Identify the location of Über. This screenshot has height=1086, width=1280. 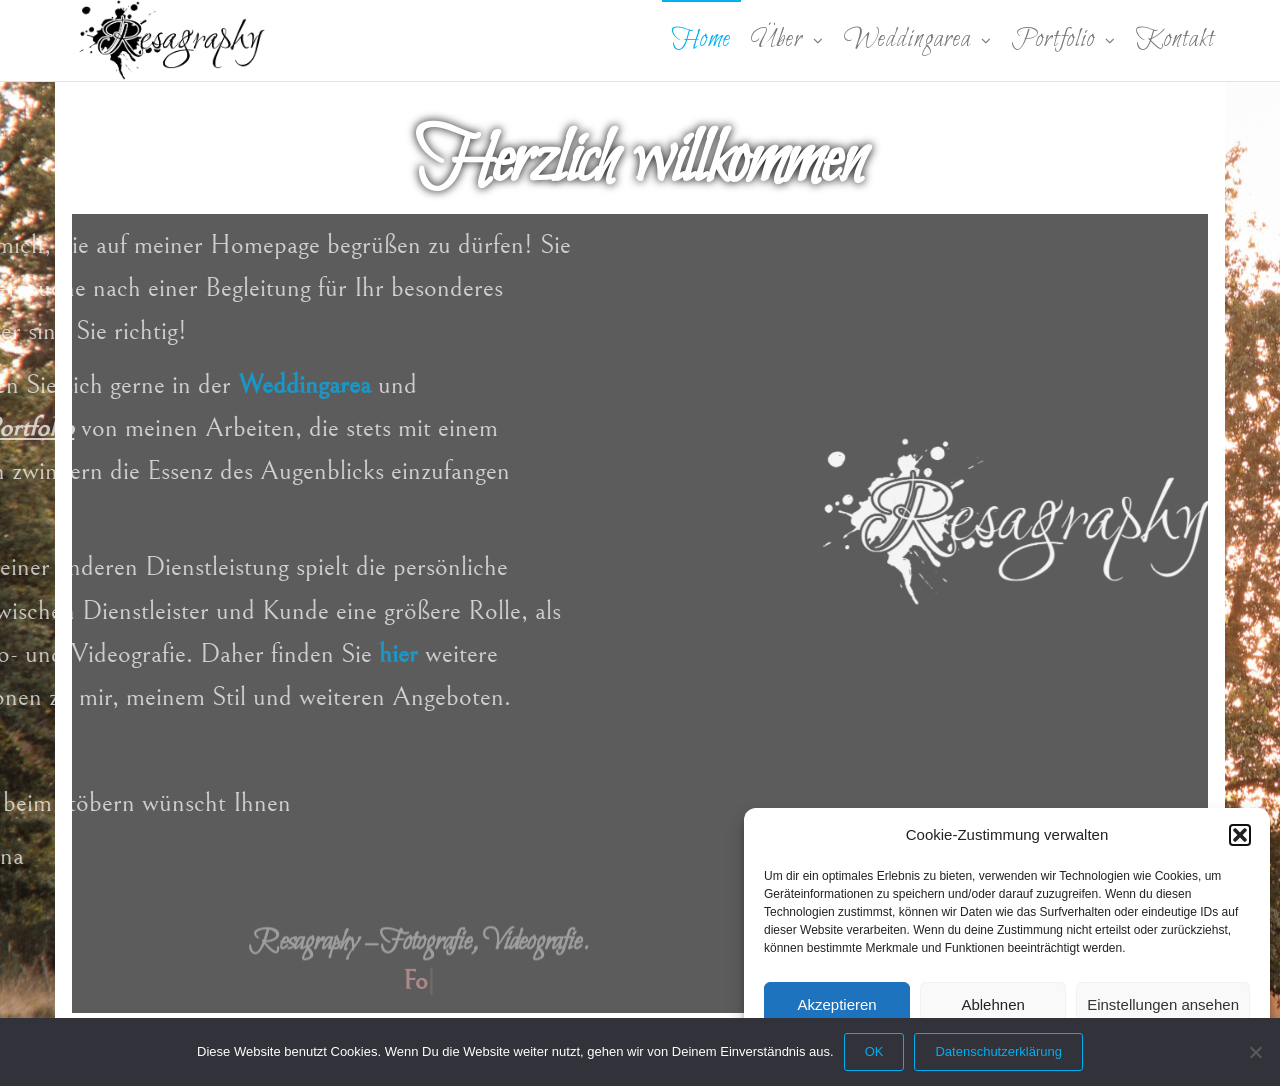
(777, 39).